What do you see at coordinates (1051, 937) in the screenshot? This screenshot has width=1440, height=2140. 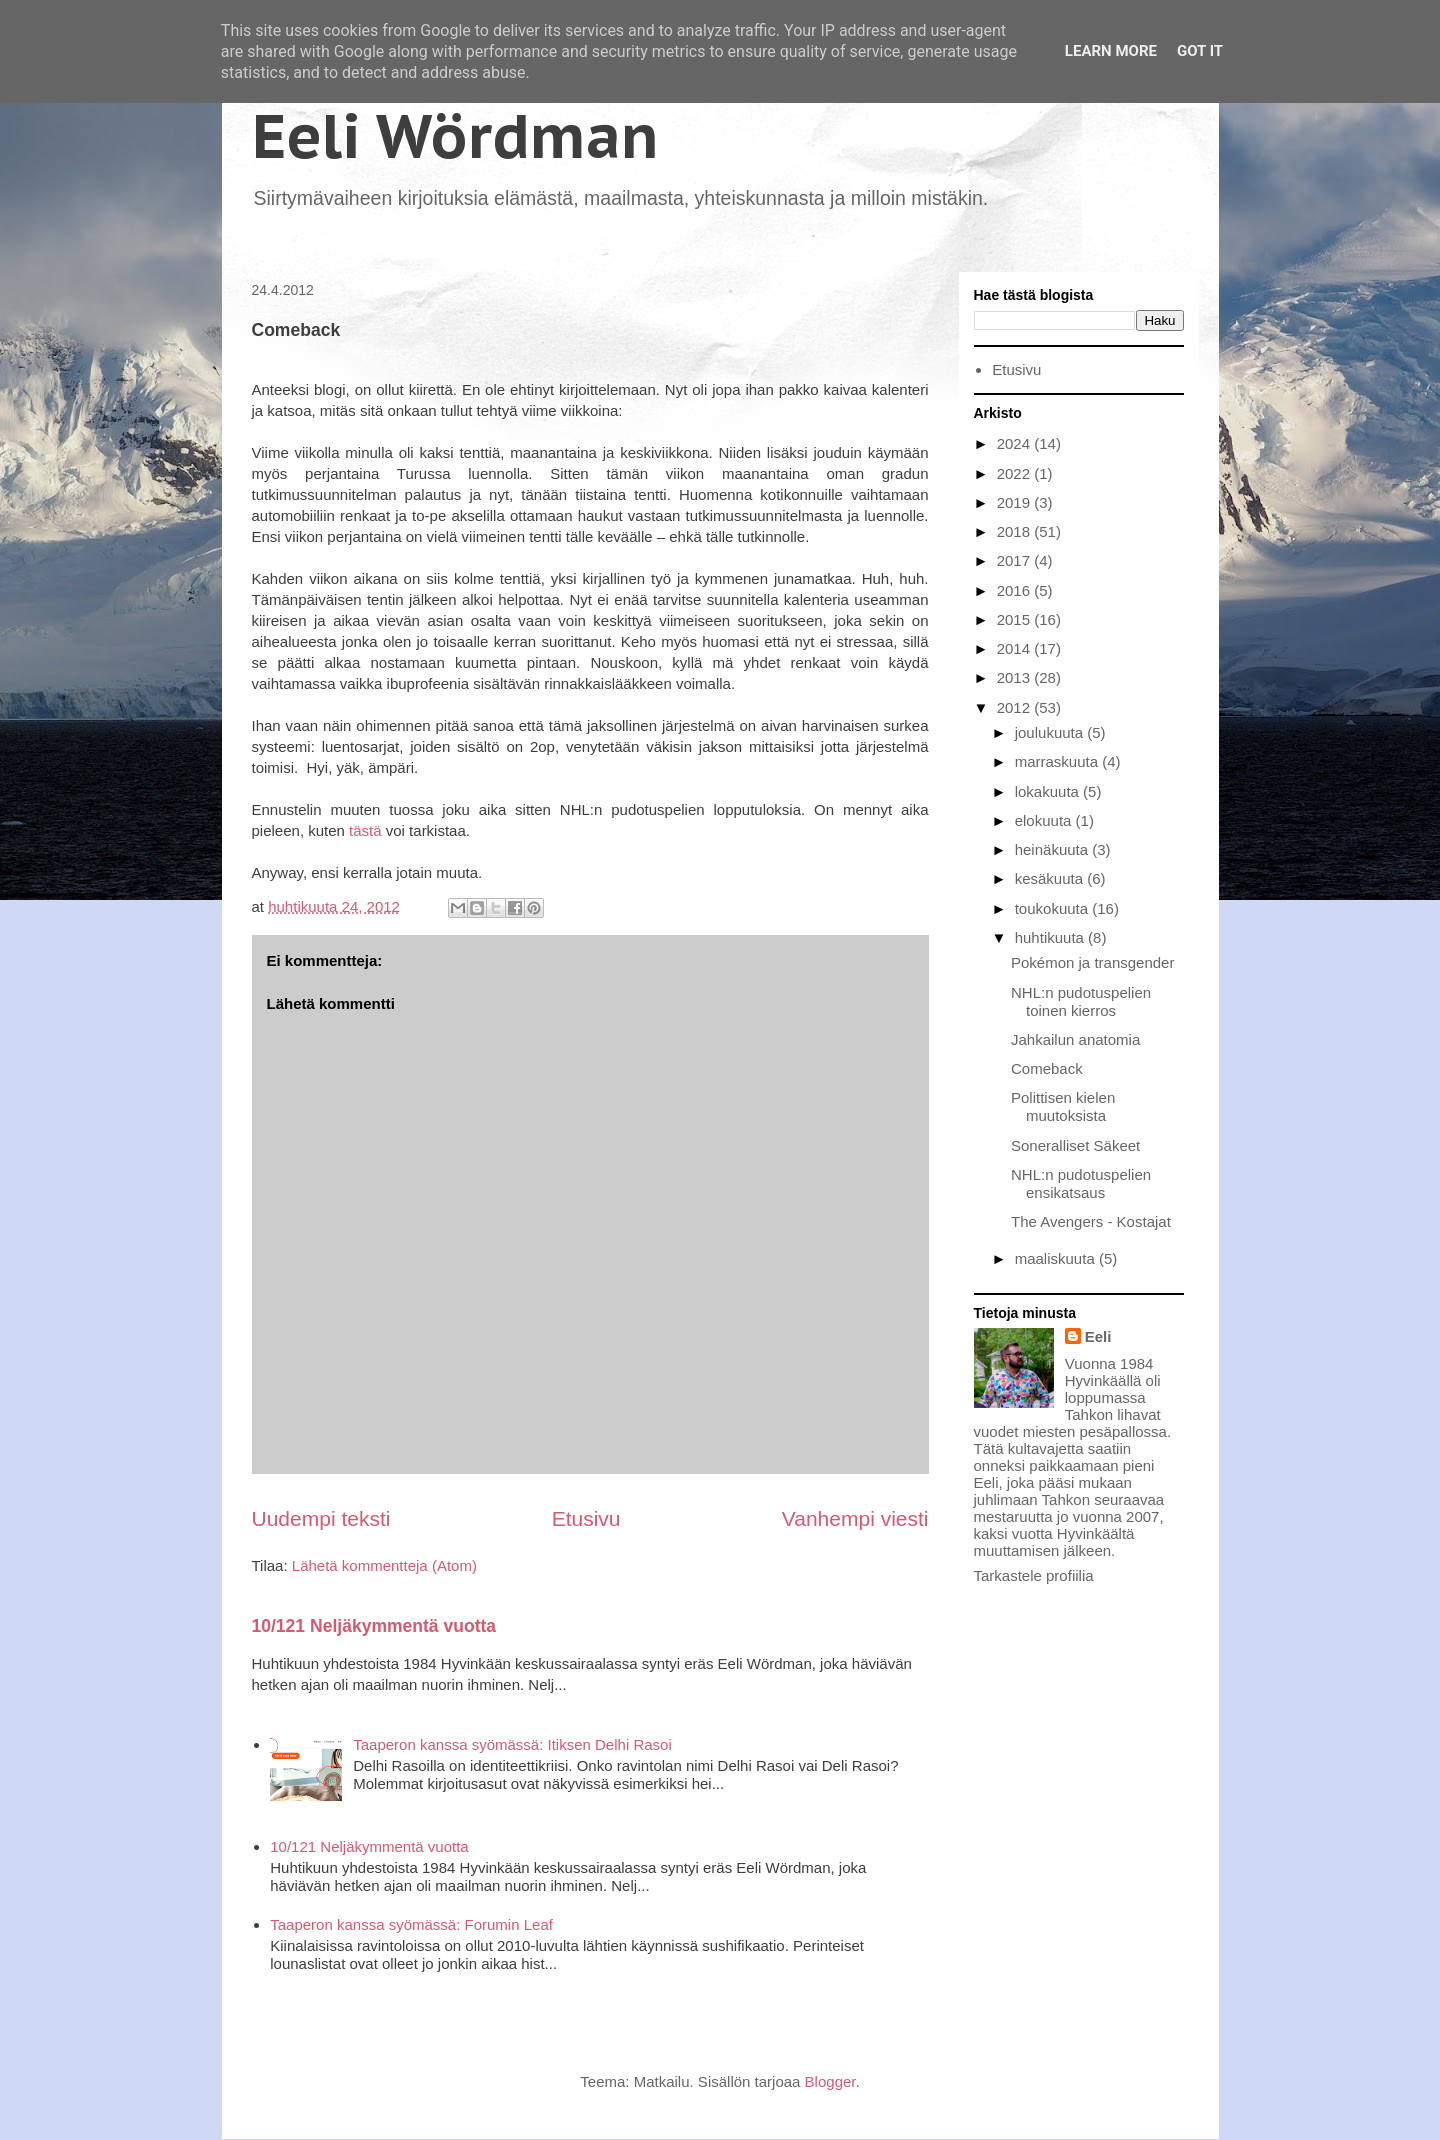 I see `huhtikuuta` at bounding box center [1051, 937].